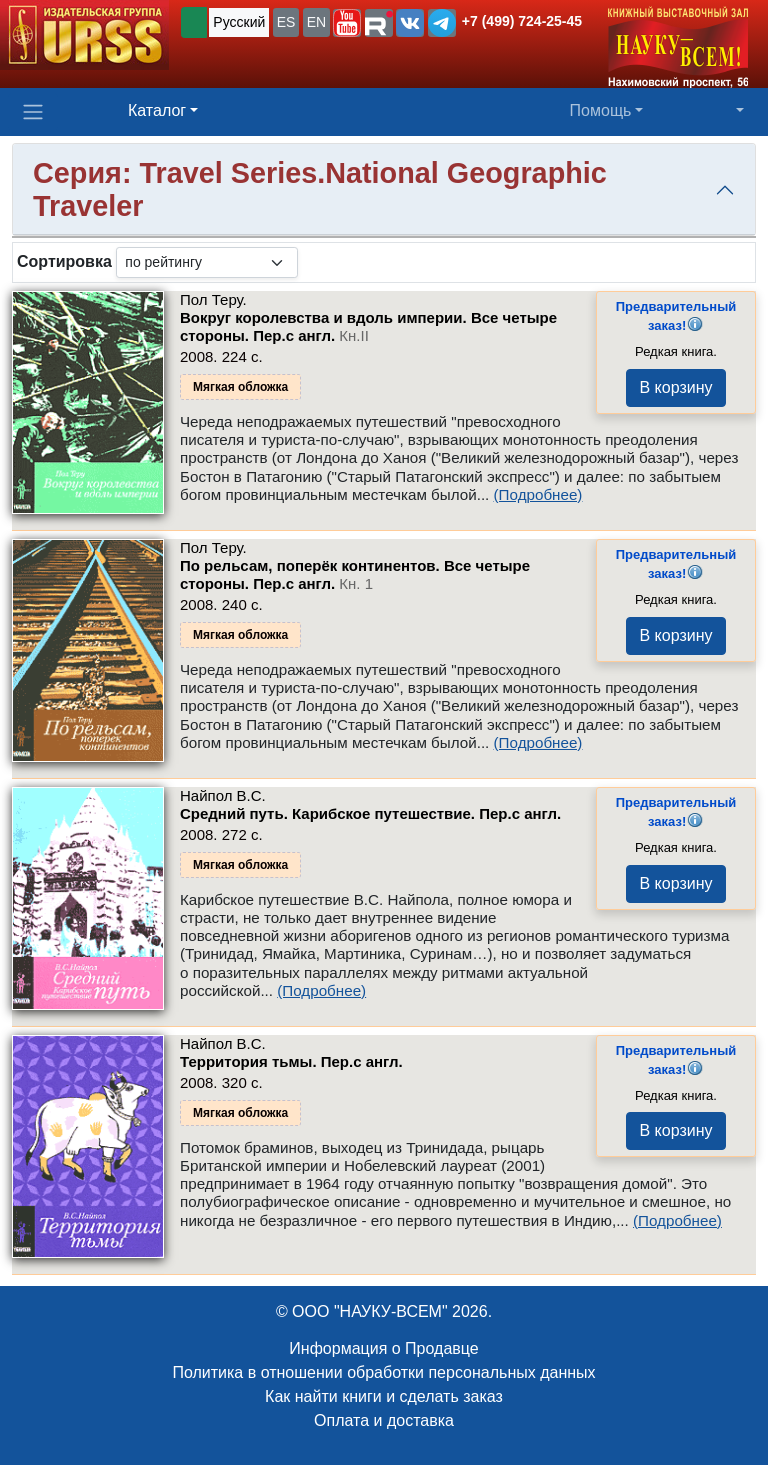 The width and height of the screenshot is (768, 1465). What do you see at coordinates (157, 110) in the screenshot?
I see `Каталог [button]` at bounding box center [157, 110].